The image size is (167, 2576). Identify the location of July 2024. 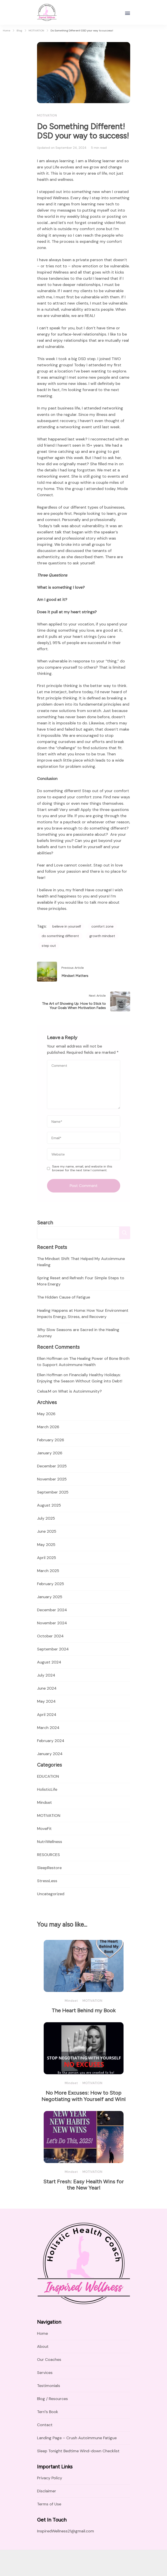
(46, 1675).